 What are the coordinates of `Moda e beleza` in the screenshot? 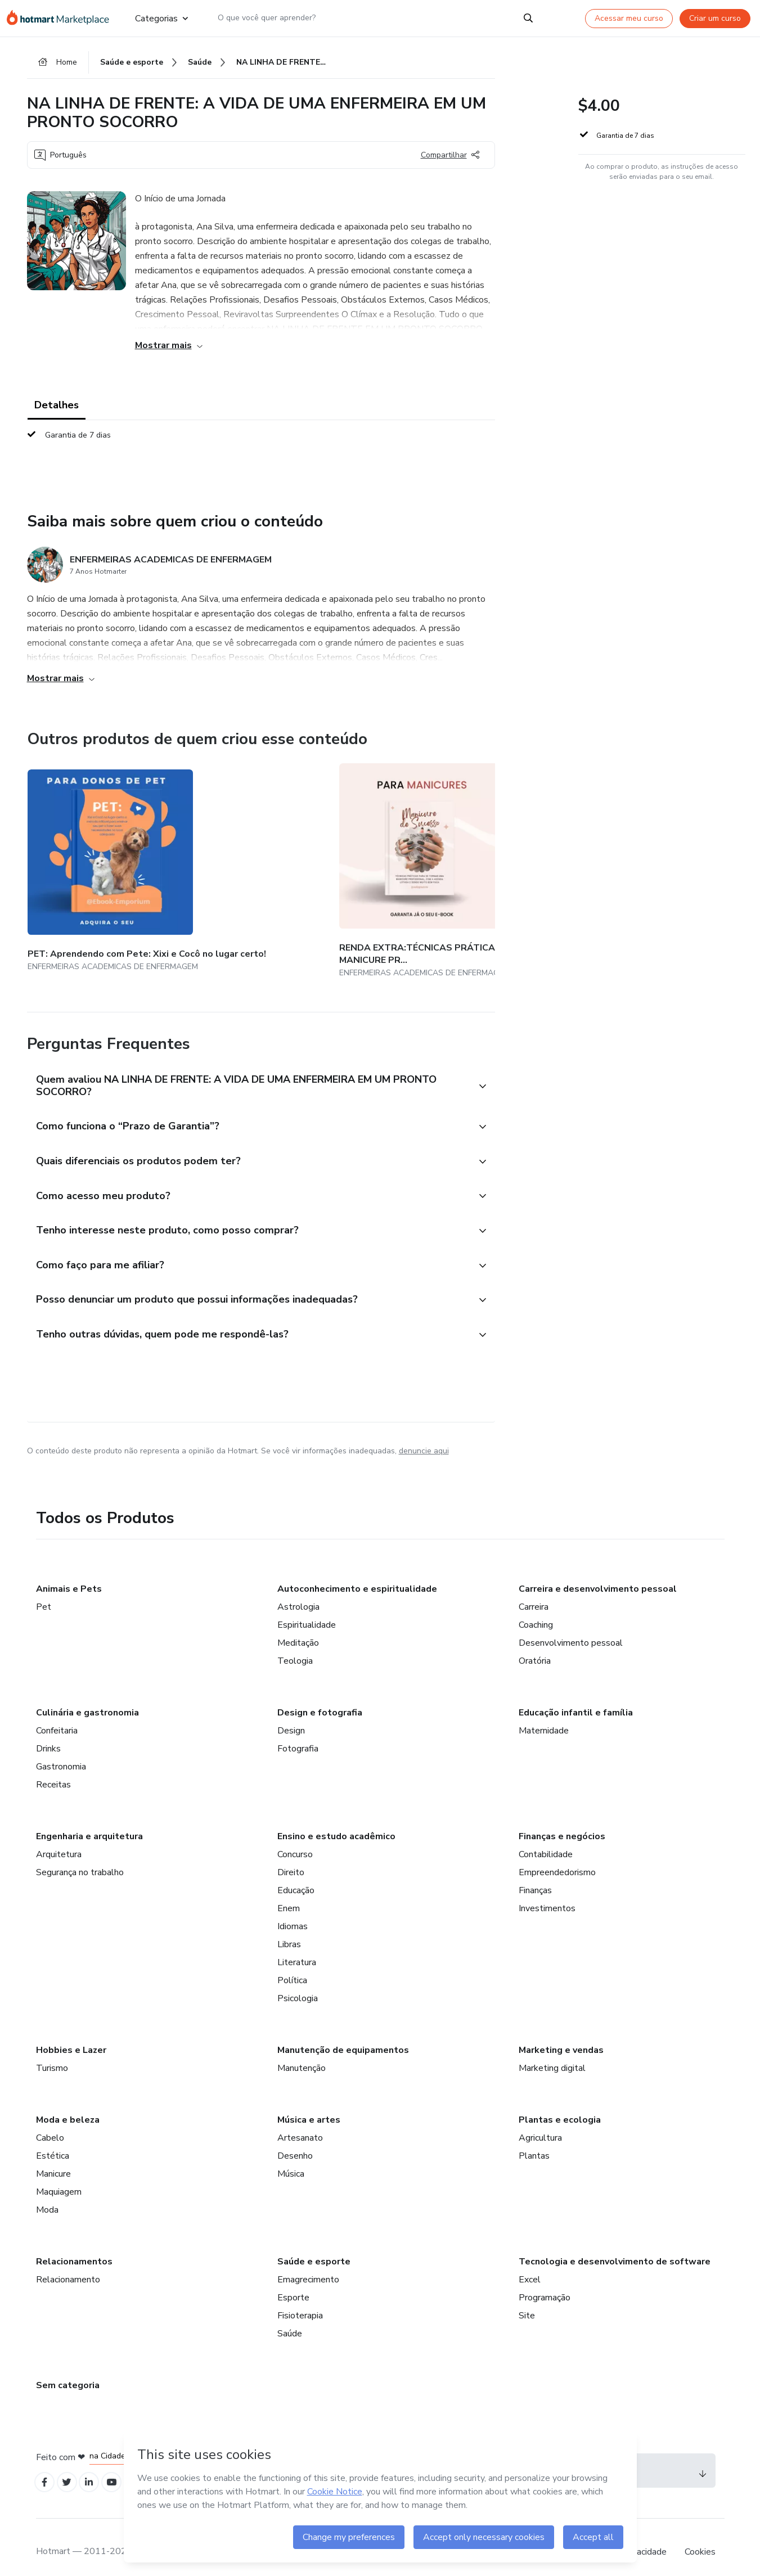 It's located at (68, 2107).